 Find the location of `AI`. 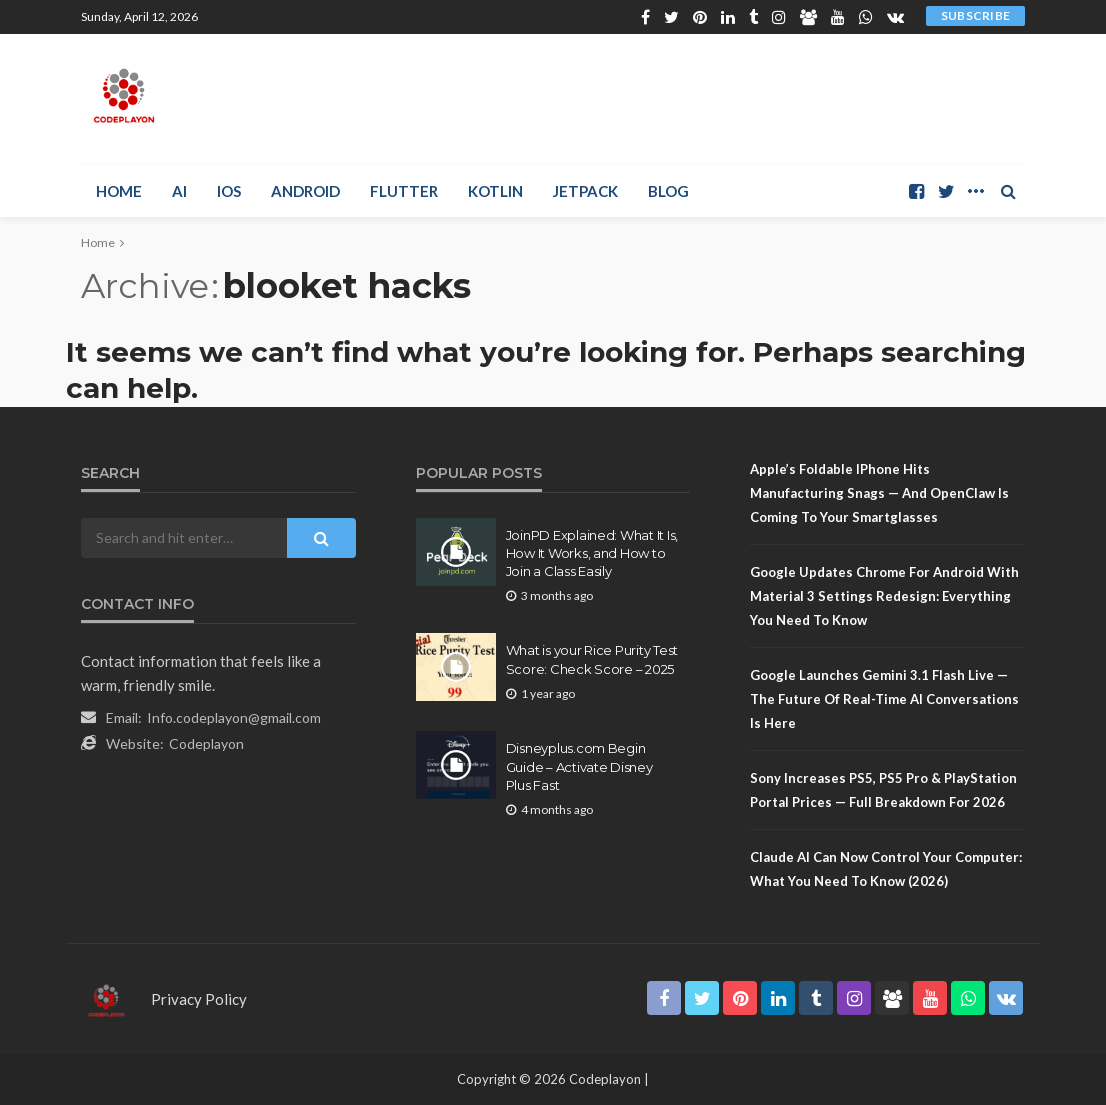

AI is located at coordinates (179, 191).